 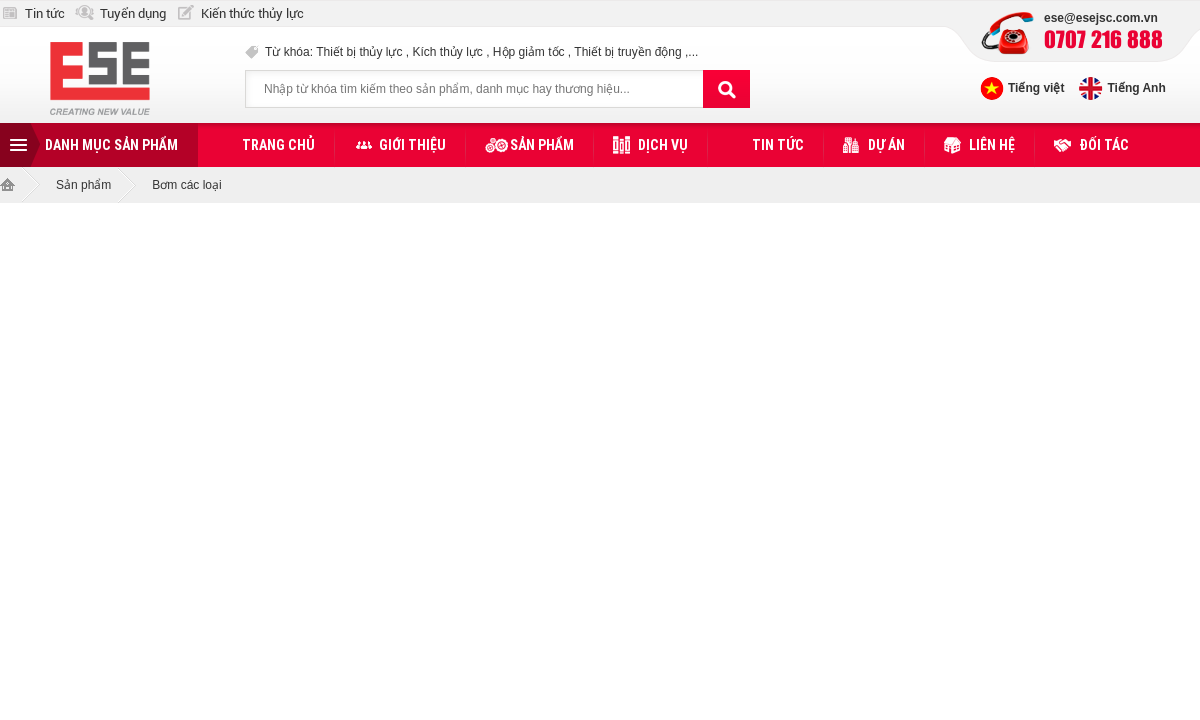 What do you see at coordinates (992, 145) in the screenshot?
I see `Liên hệ` at bounding box center [992, 145].